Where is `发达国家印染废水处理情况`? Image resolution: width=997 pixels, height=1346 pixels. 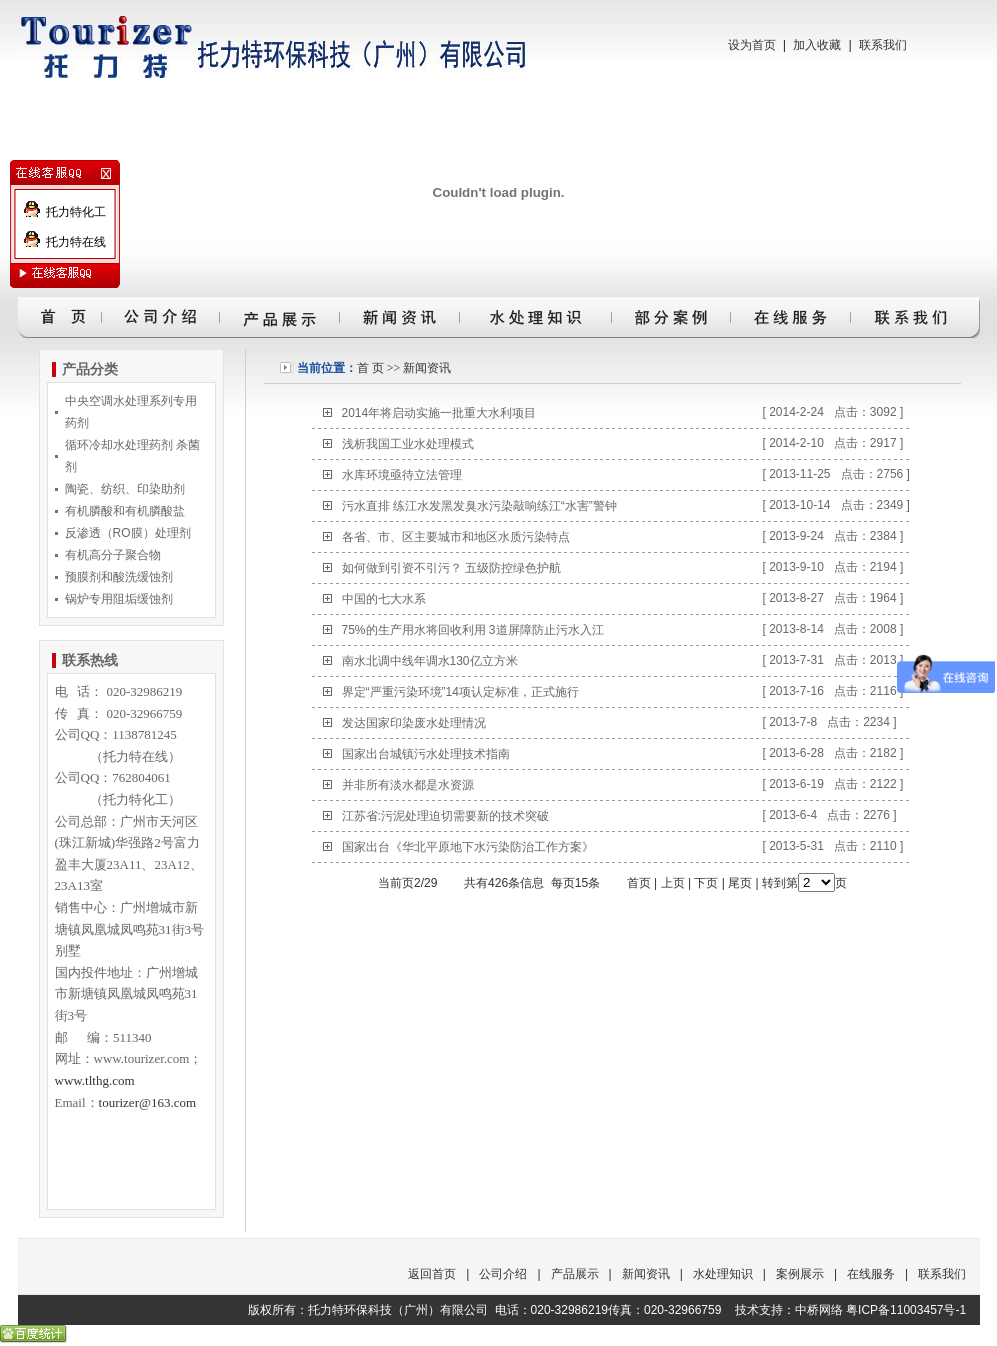 发达国家印染废水处理情况 is located at coordinates (414, 723).